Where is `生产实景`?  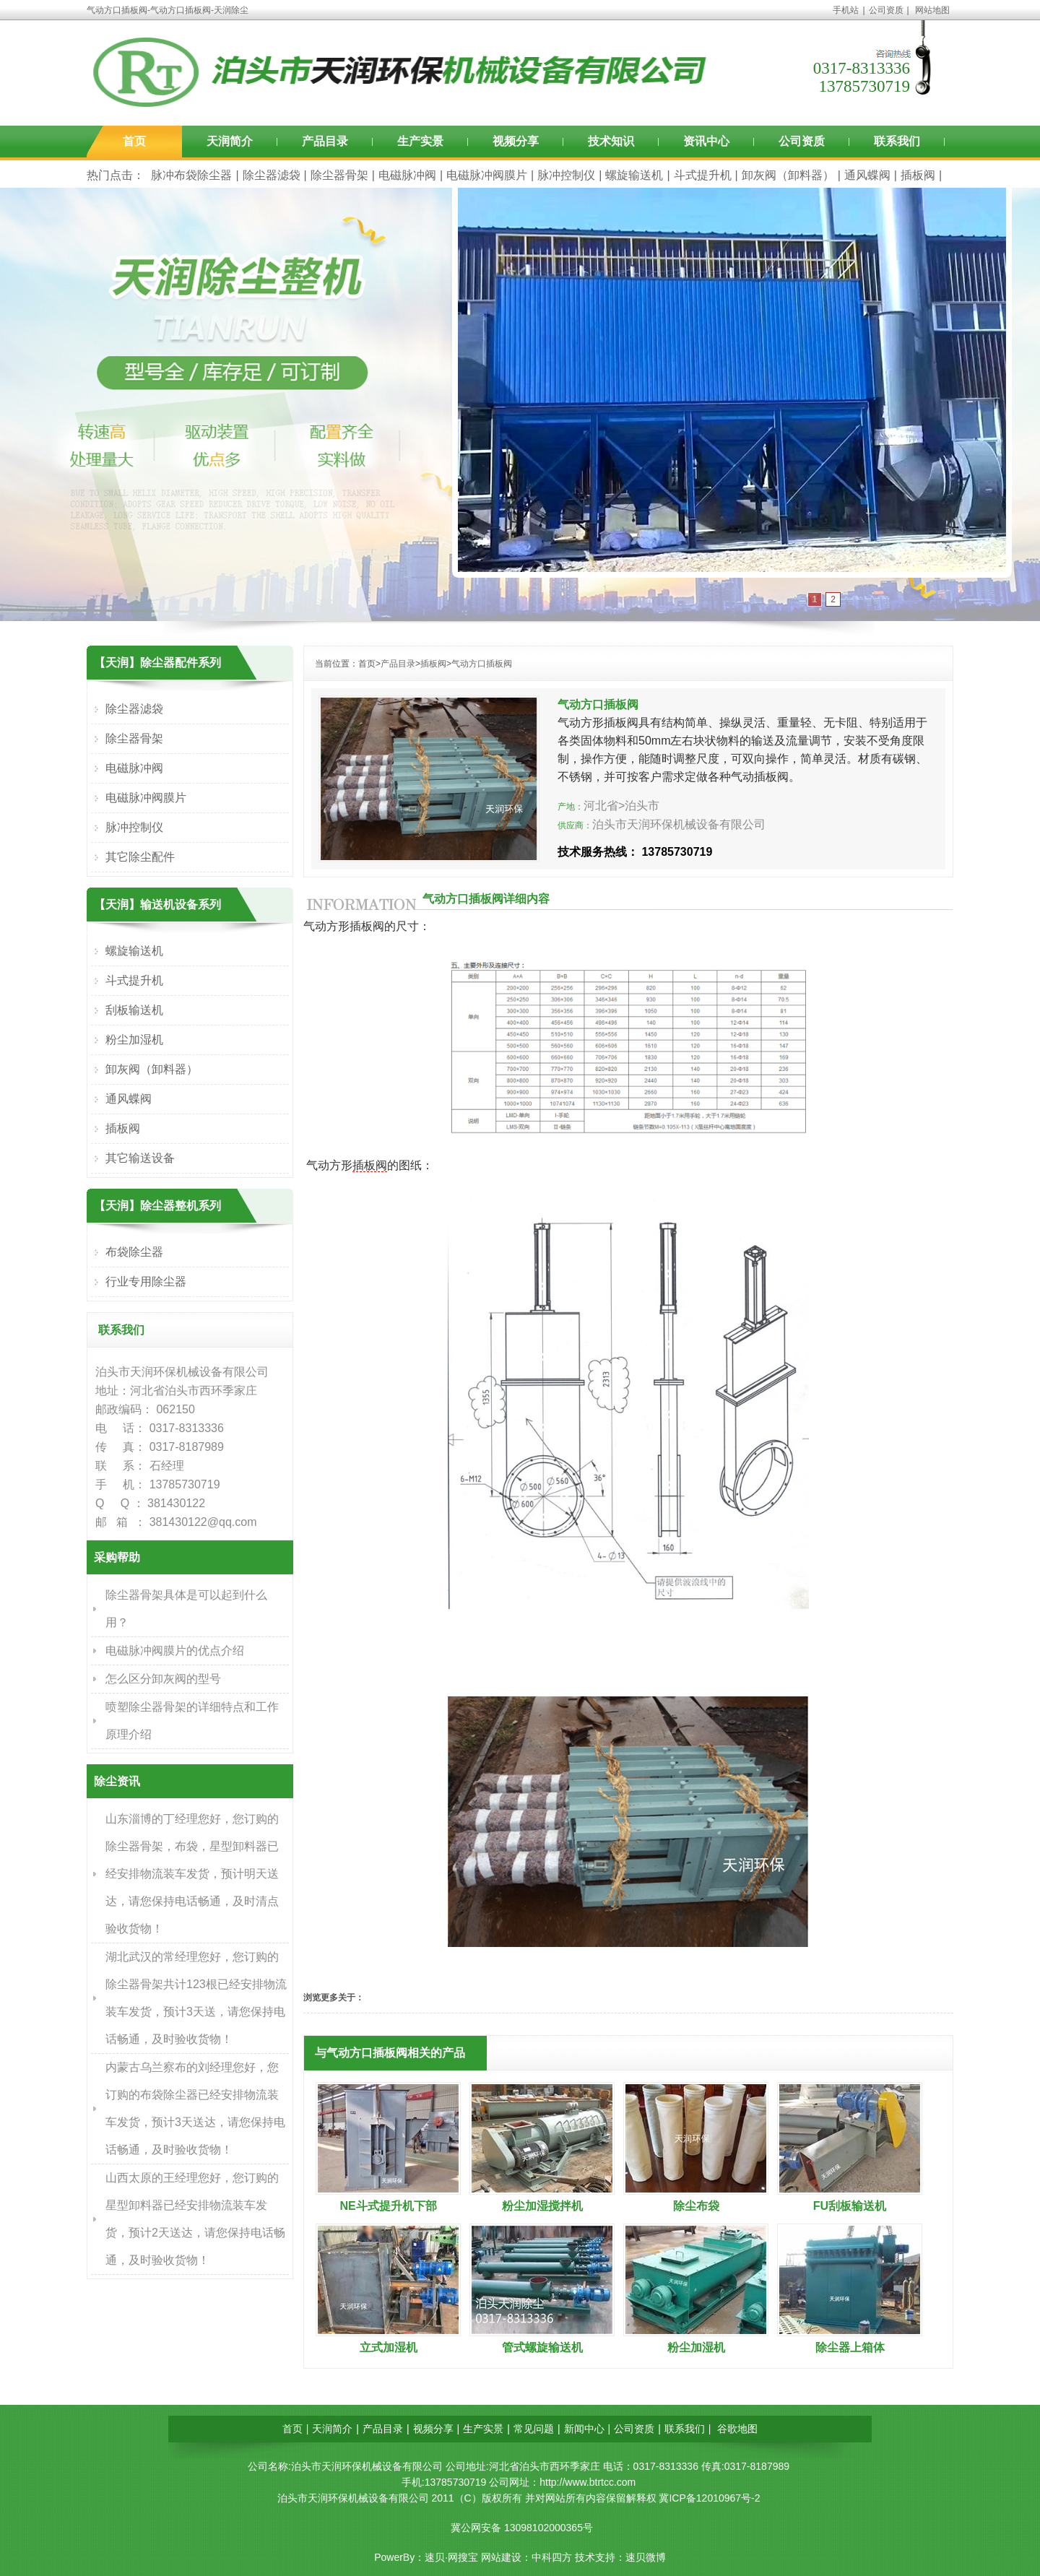
生产实景 is located at coordinates (420, 141).